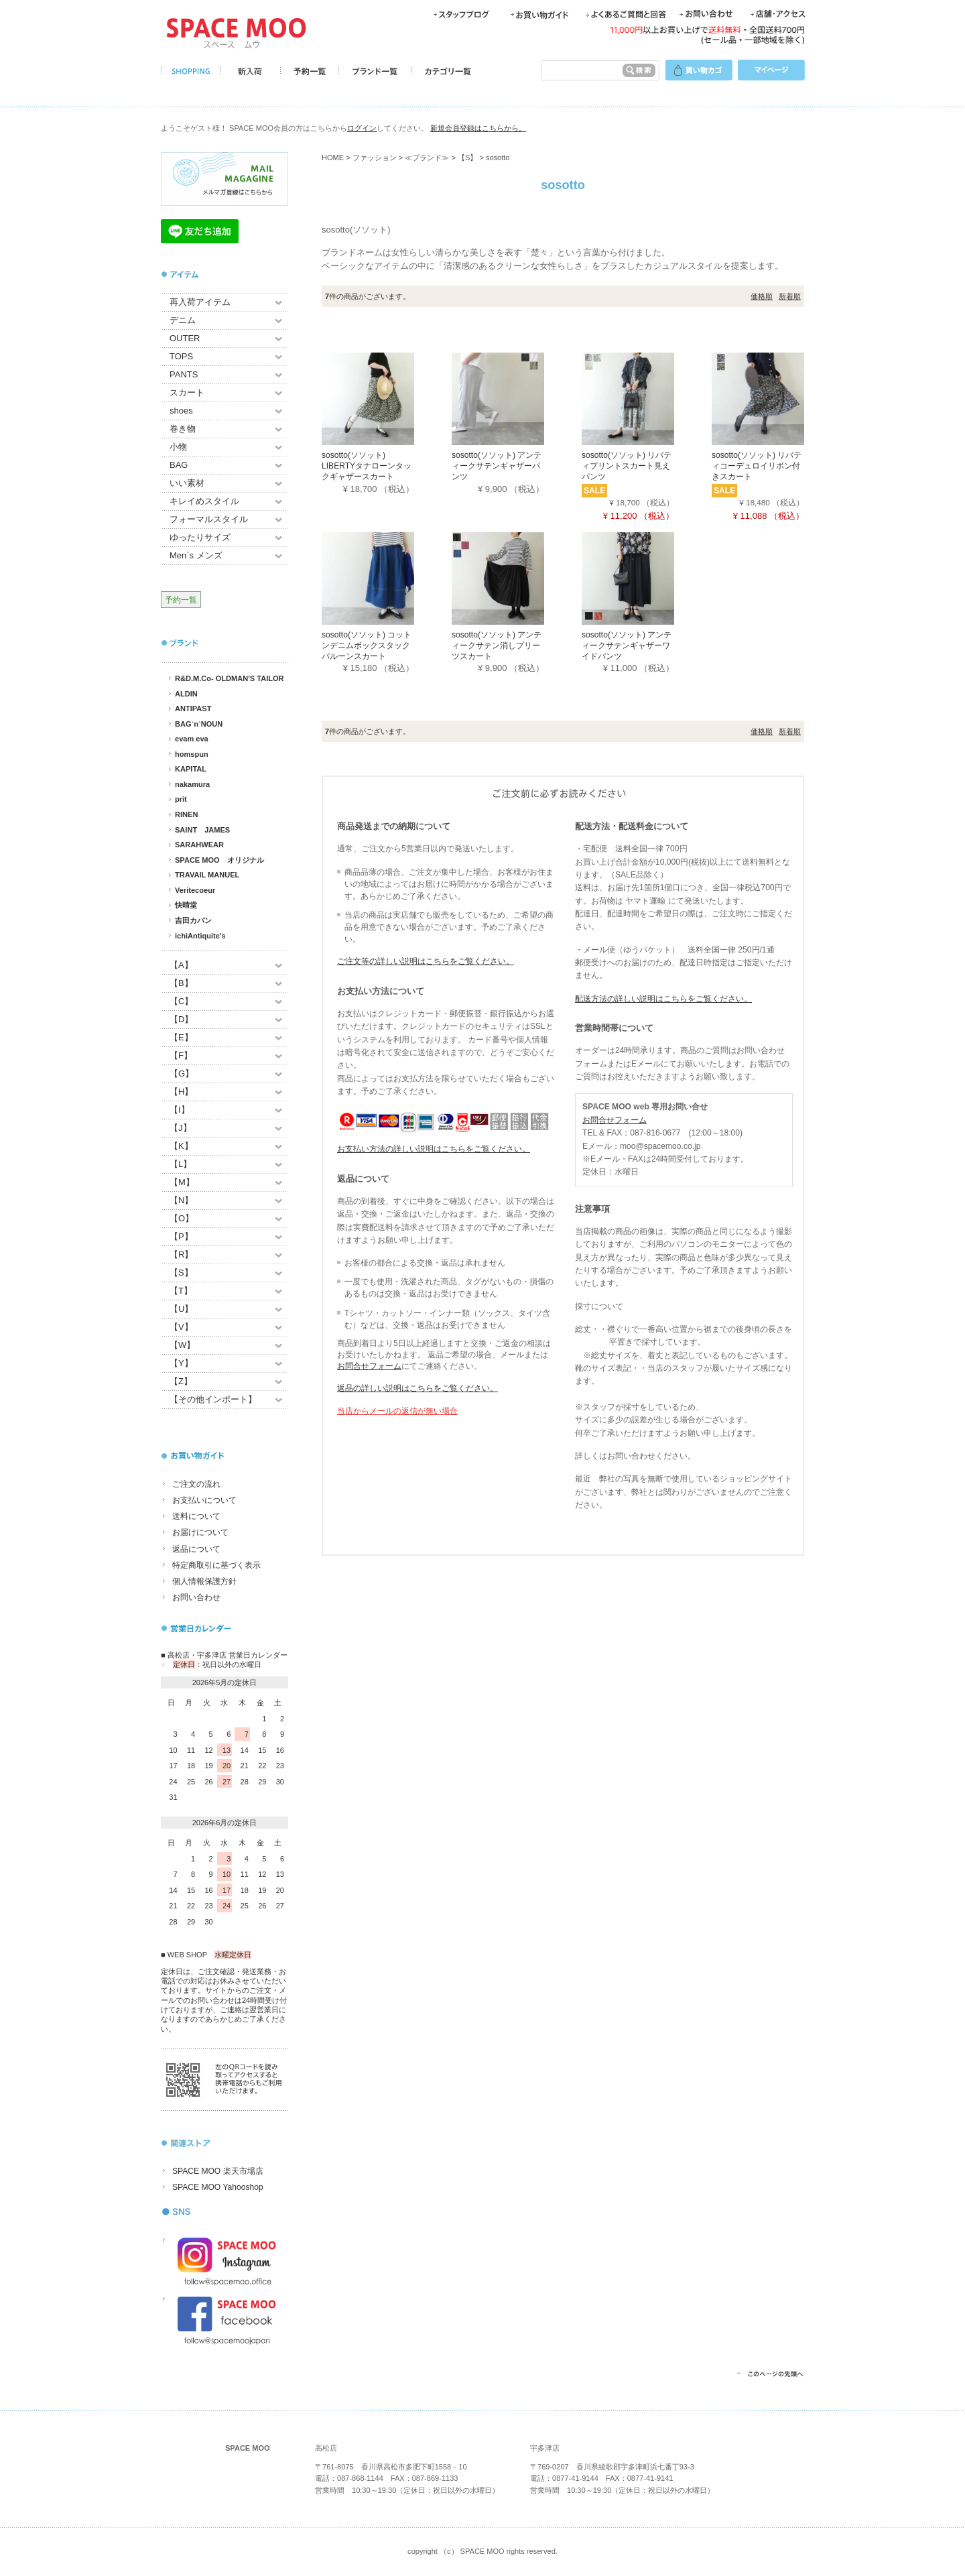  Describe the element at coordinates (663, 998) in the screenshot. I see `配送方法の詳しい説明はこちらをご覧ください。` at that location.